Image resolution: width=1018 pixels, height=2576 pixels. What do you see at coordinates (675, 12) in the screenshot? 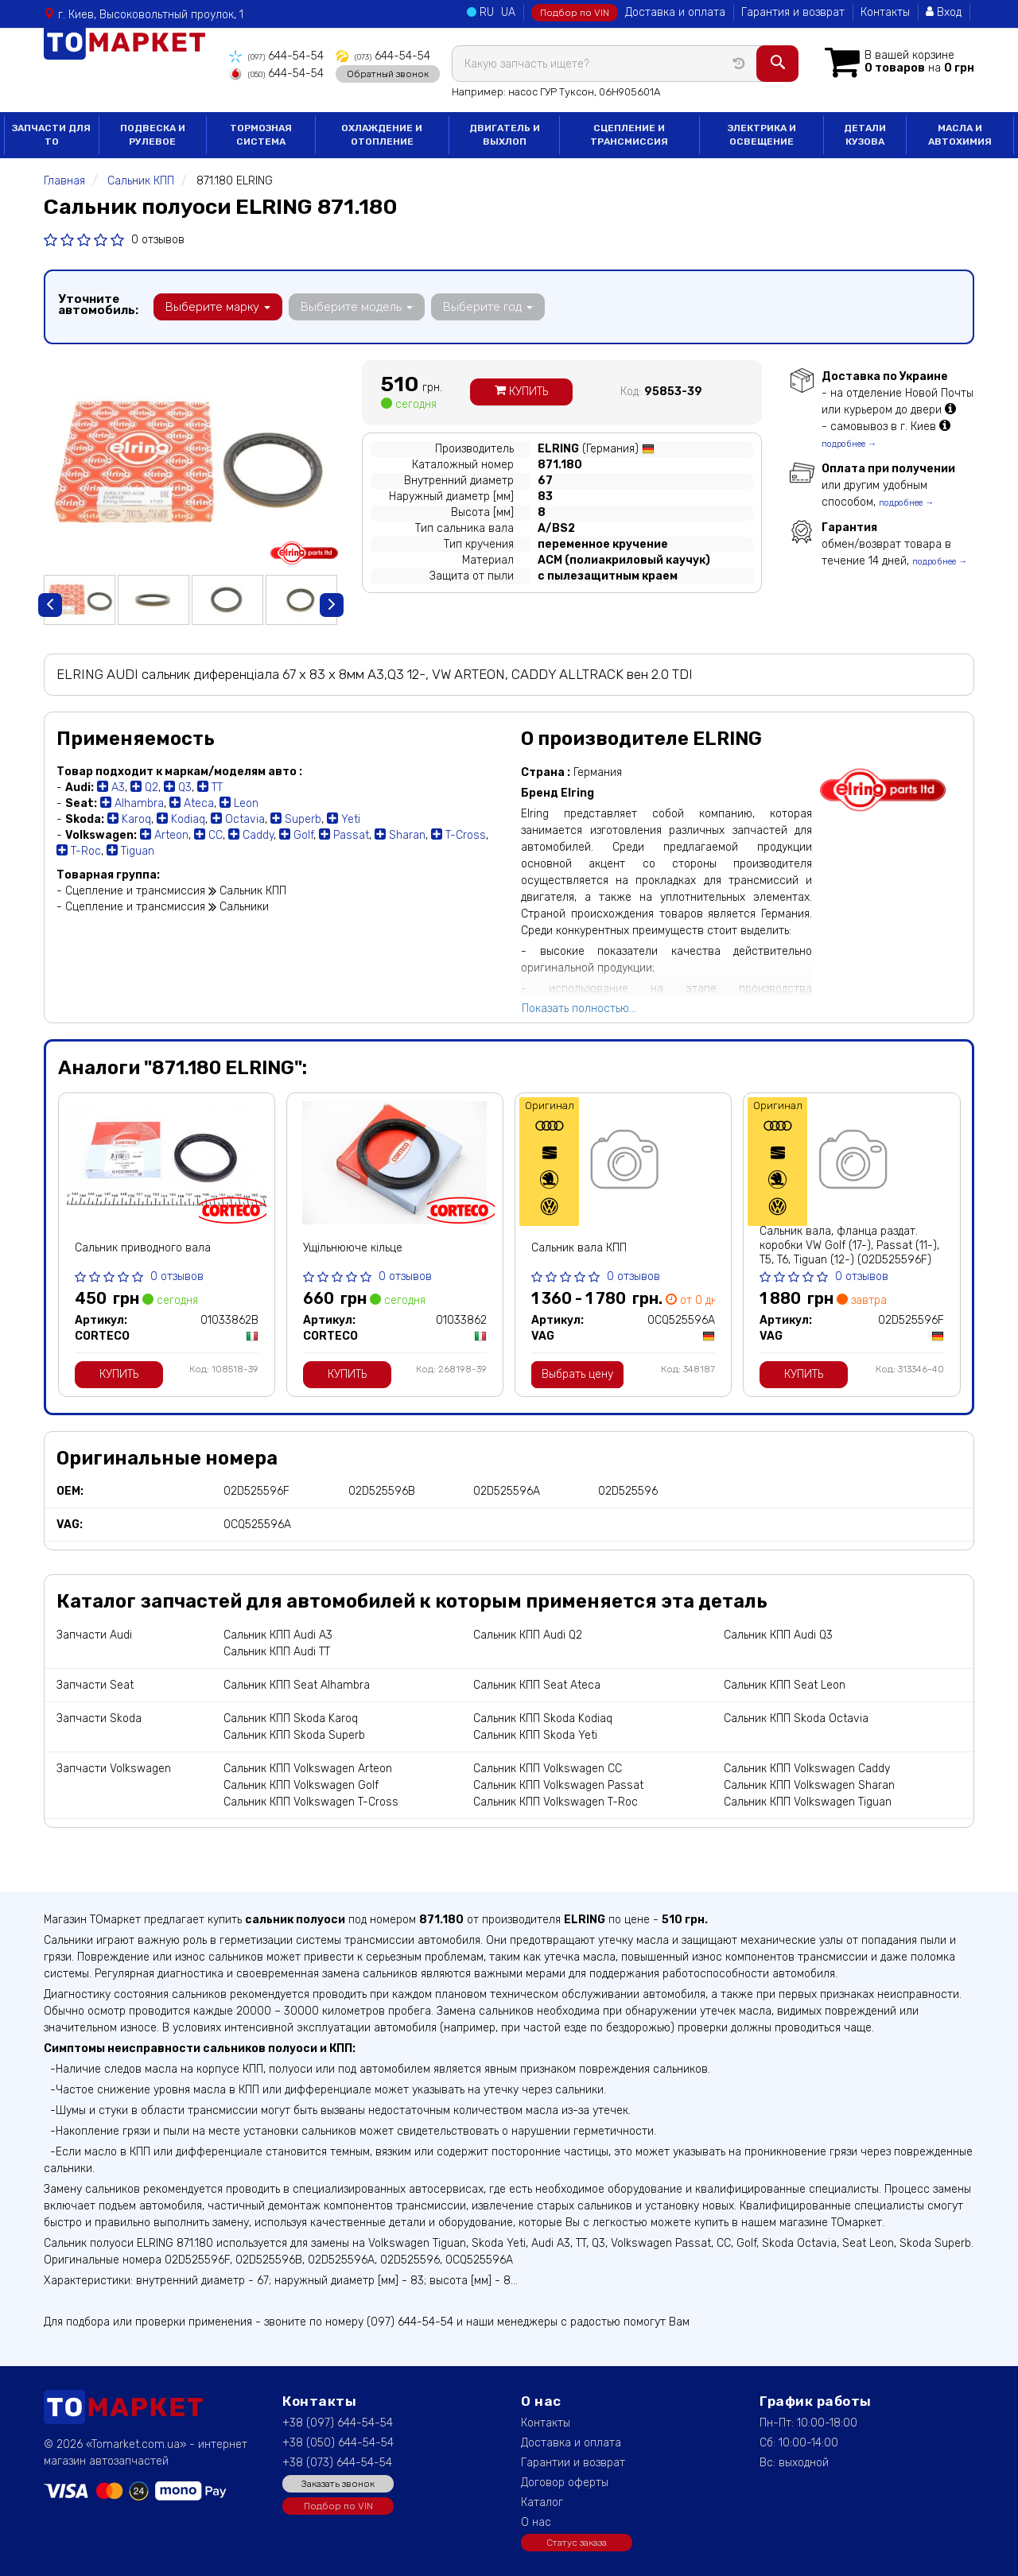
I see `Доставка и оплата` at bounding box center [675, 12].